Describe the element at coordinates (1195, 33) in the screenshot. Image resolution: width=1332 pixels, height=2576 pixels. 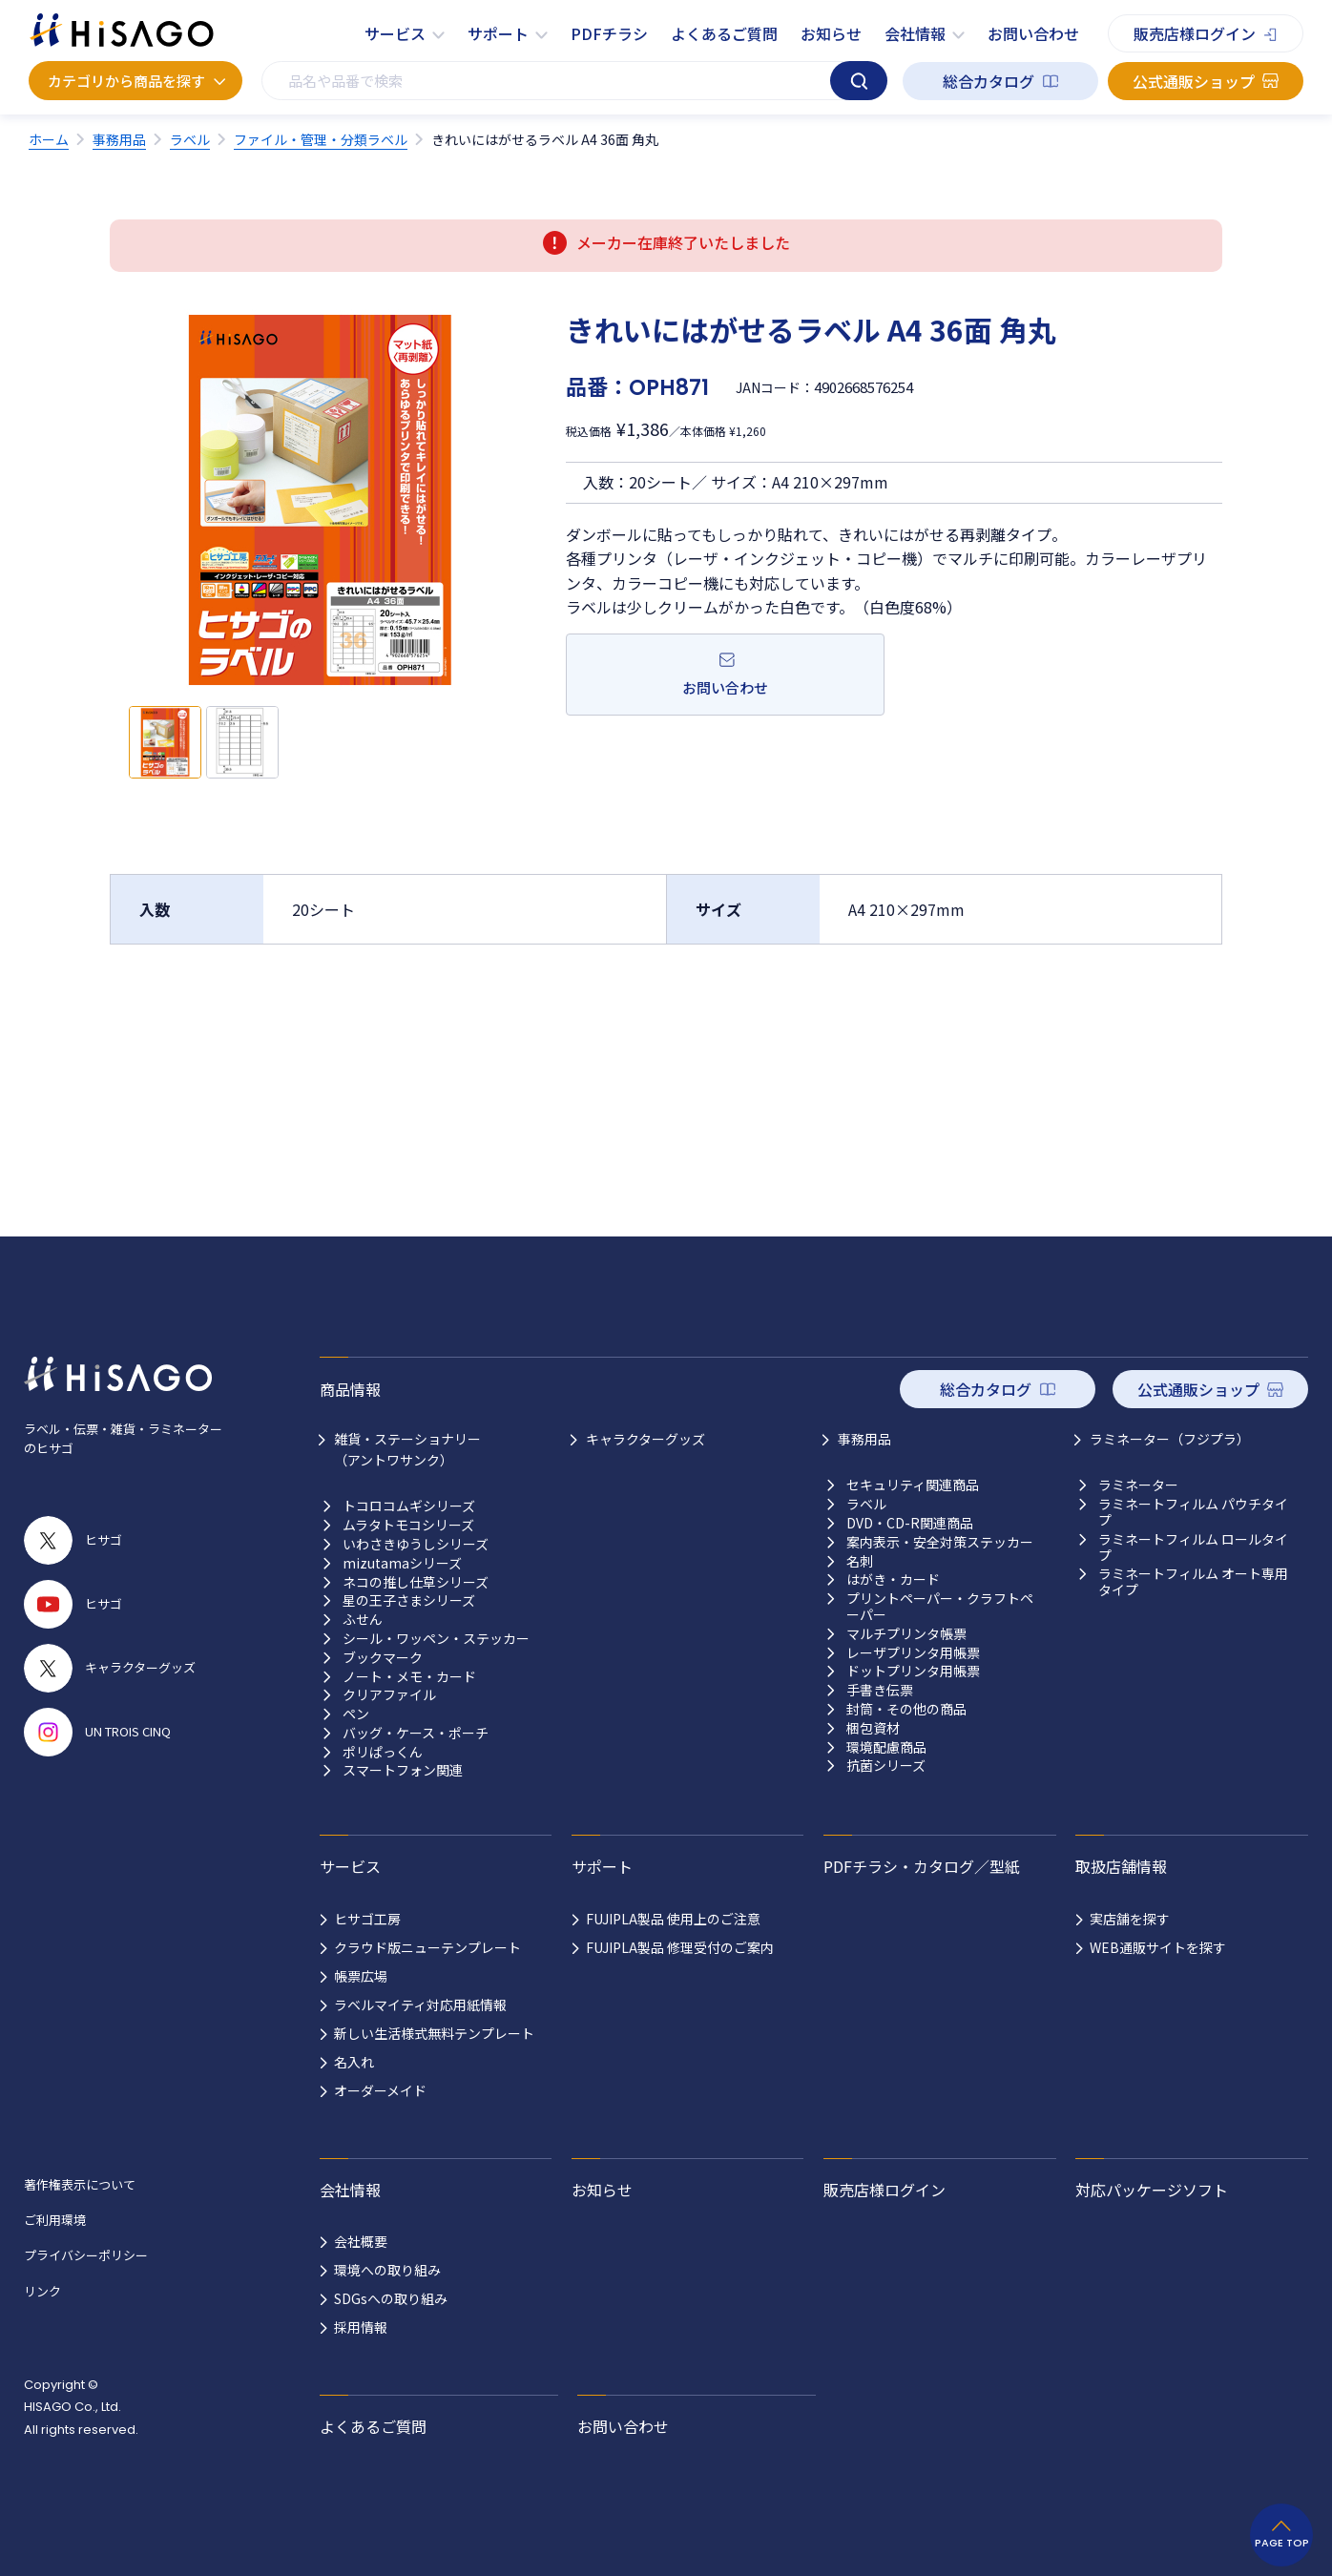
I see `販売店様ログイン` at that location.